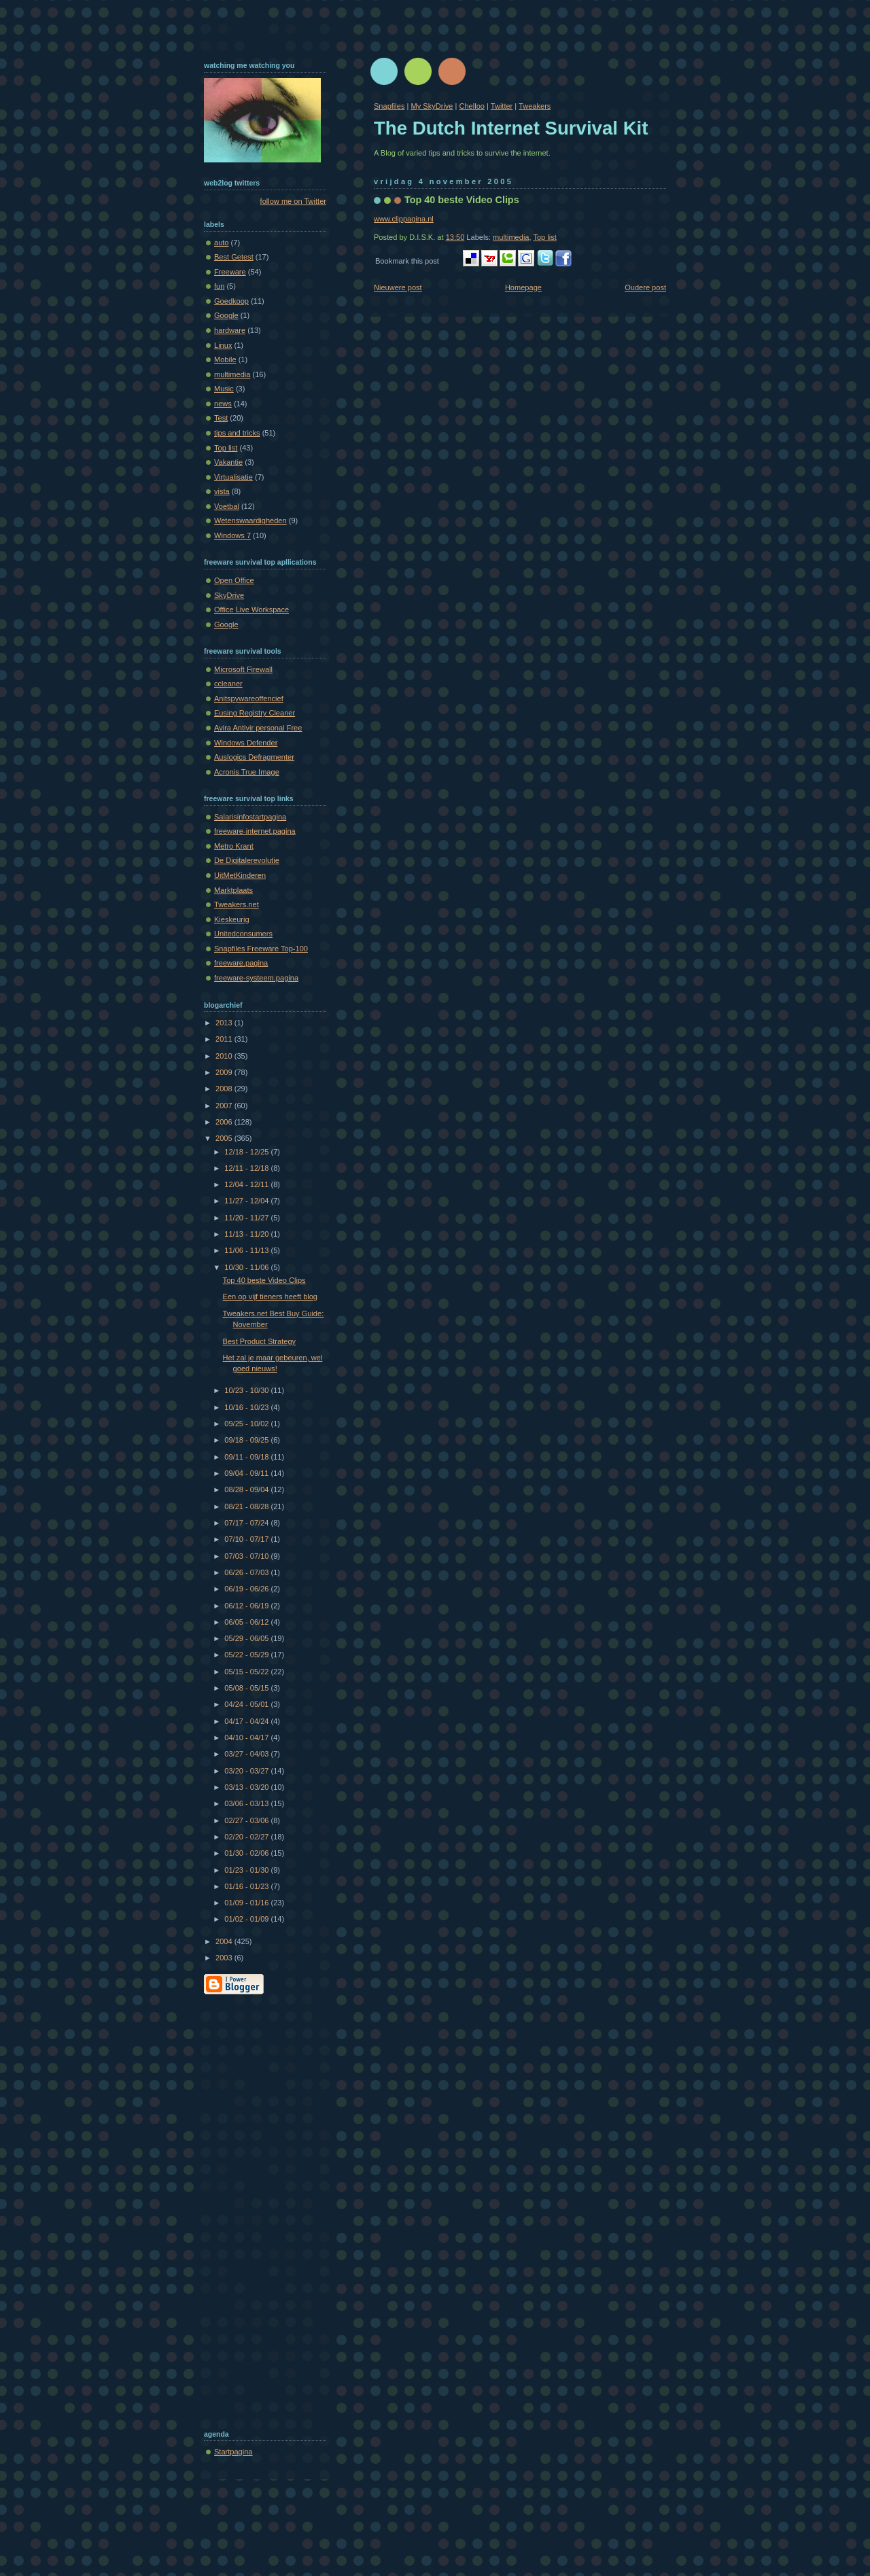  I want to click on 06/19 - 06/26, so click(247, 1589).